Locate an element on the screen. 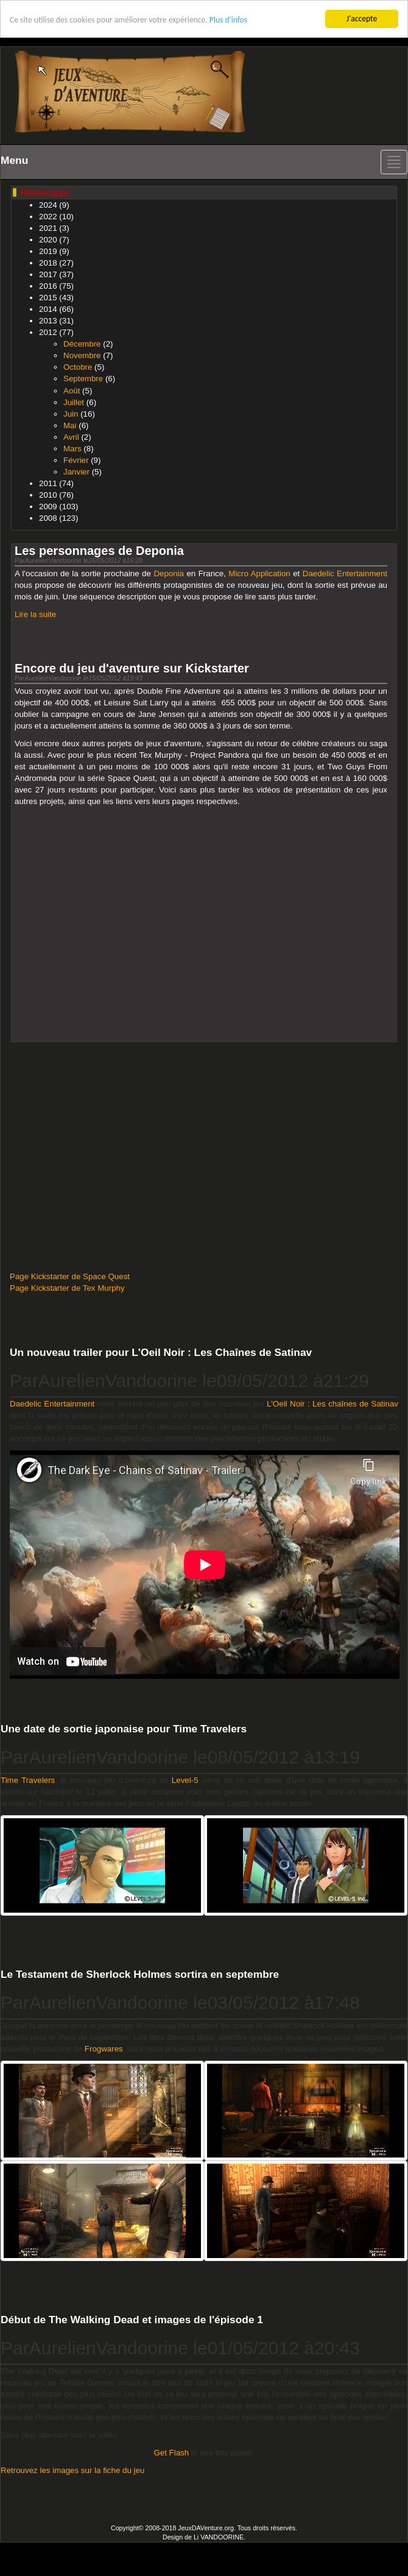  2019 is located at coordinates (48, 251).